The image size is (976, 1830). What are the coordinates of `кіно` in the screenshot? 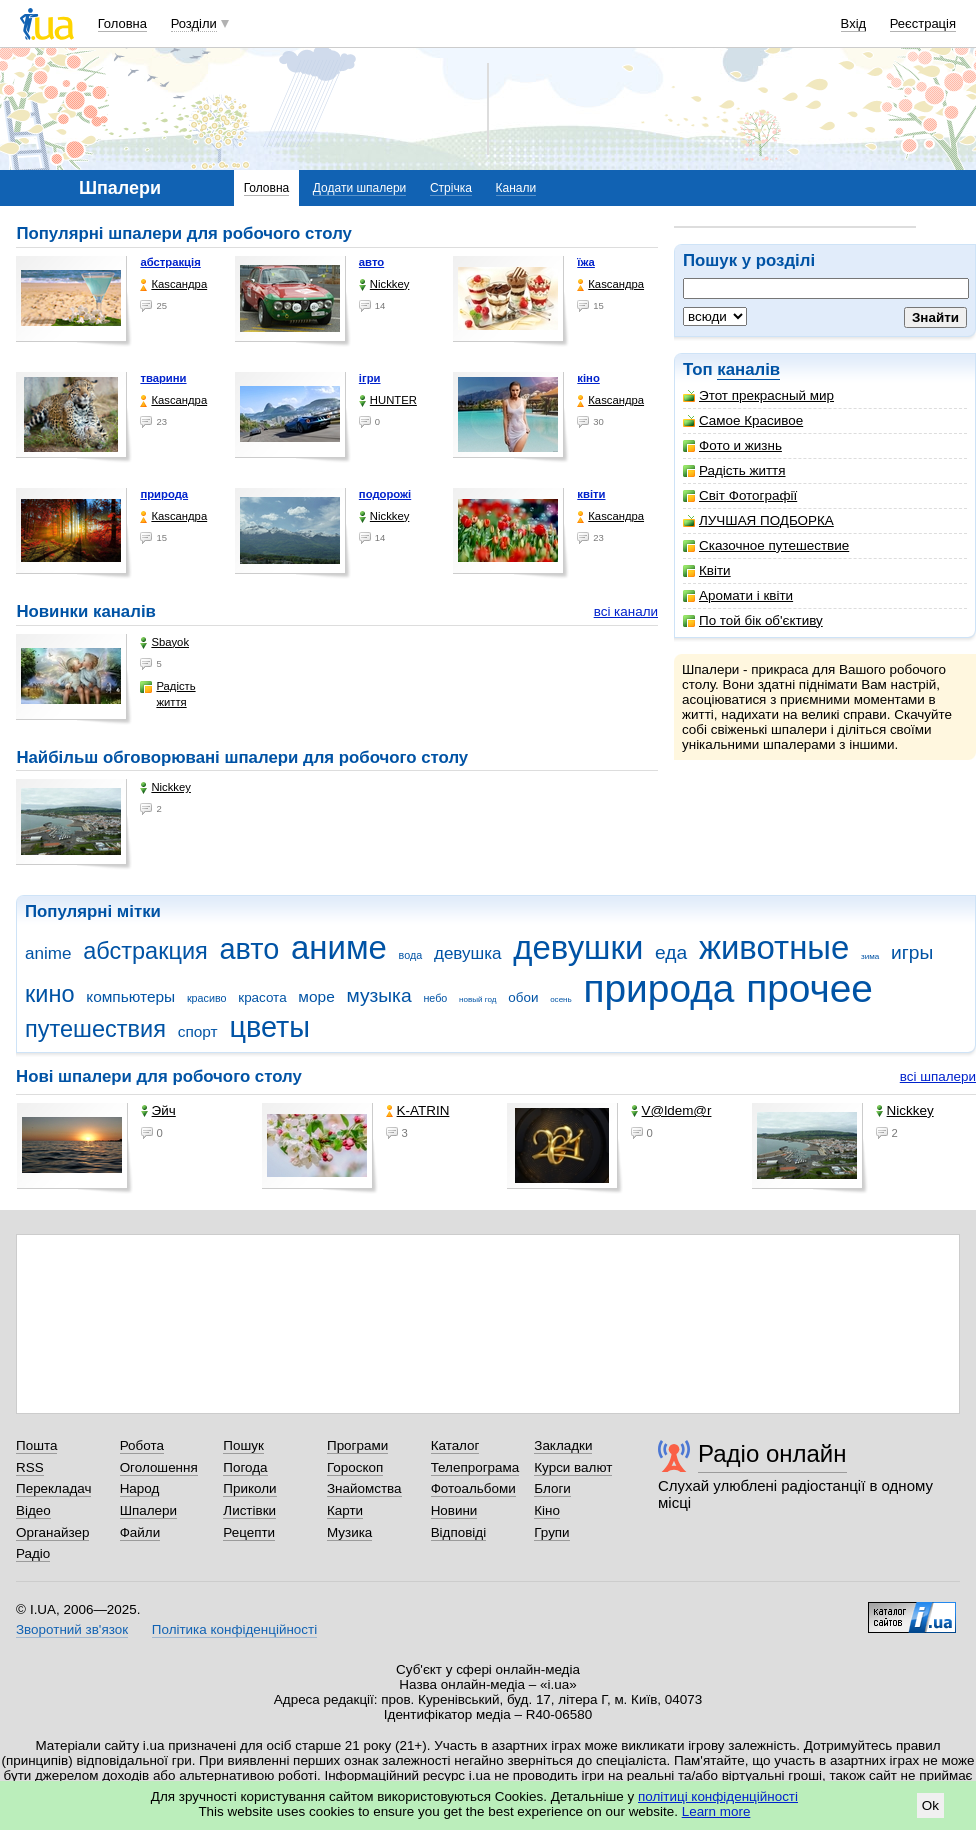 It's located at (588, 378).